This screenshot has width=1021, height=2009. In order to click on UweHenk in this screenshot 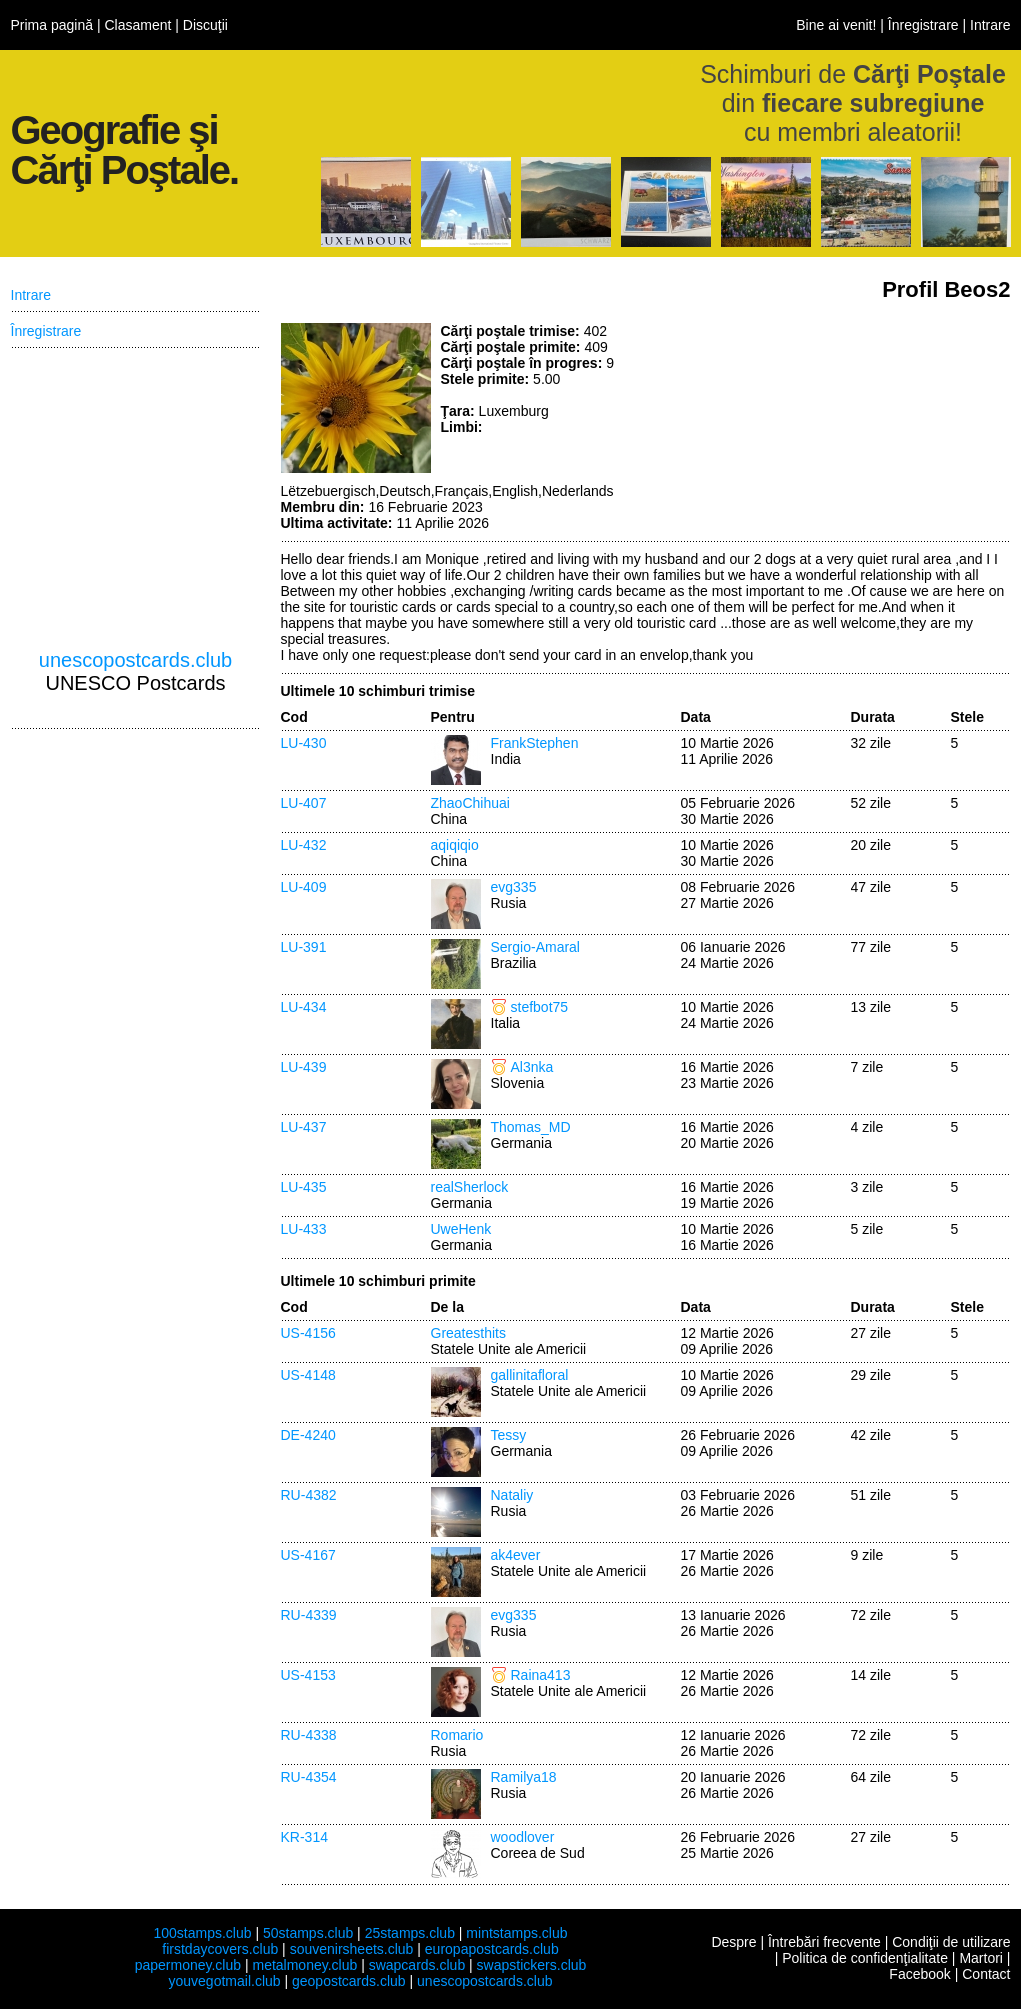, I will do `click(461, 1229)`.